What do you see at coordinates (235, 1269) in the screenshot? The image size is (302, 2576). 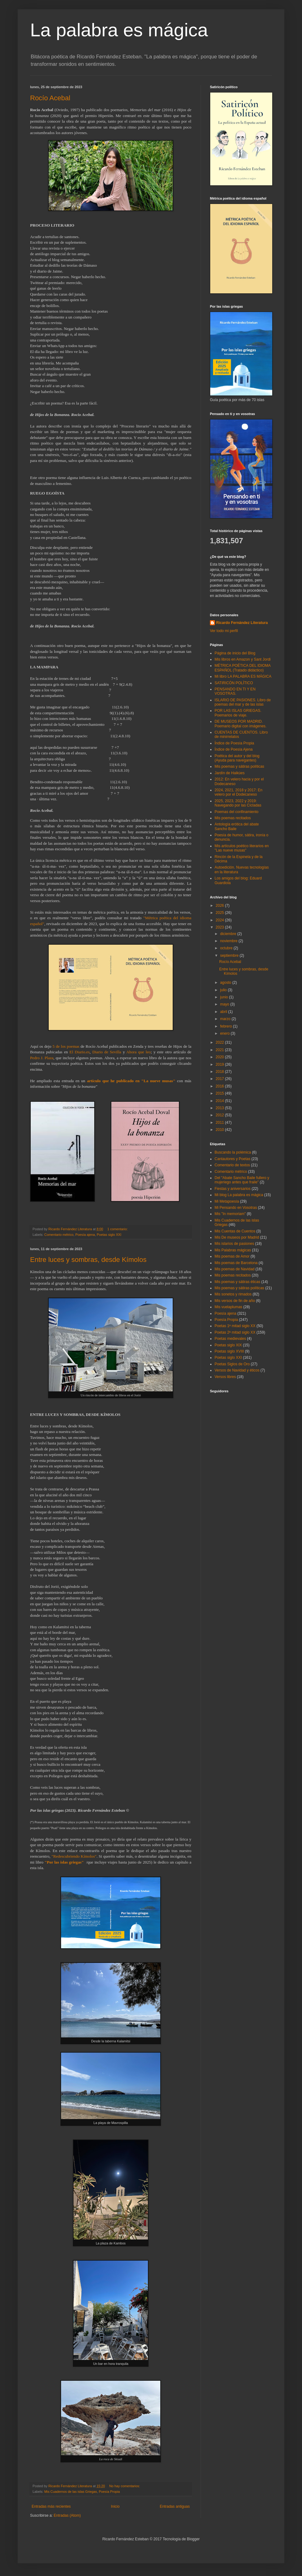 I see `Mis poemas de Navidad` at bounding box center [235, 1269].